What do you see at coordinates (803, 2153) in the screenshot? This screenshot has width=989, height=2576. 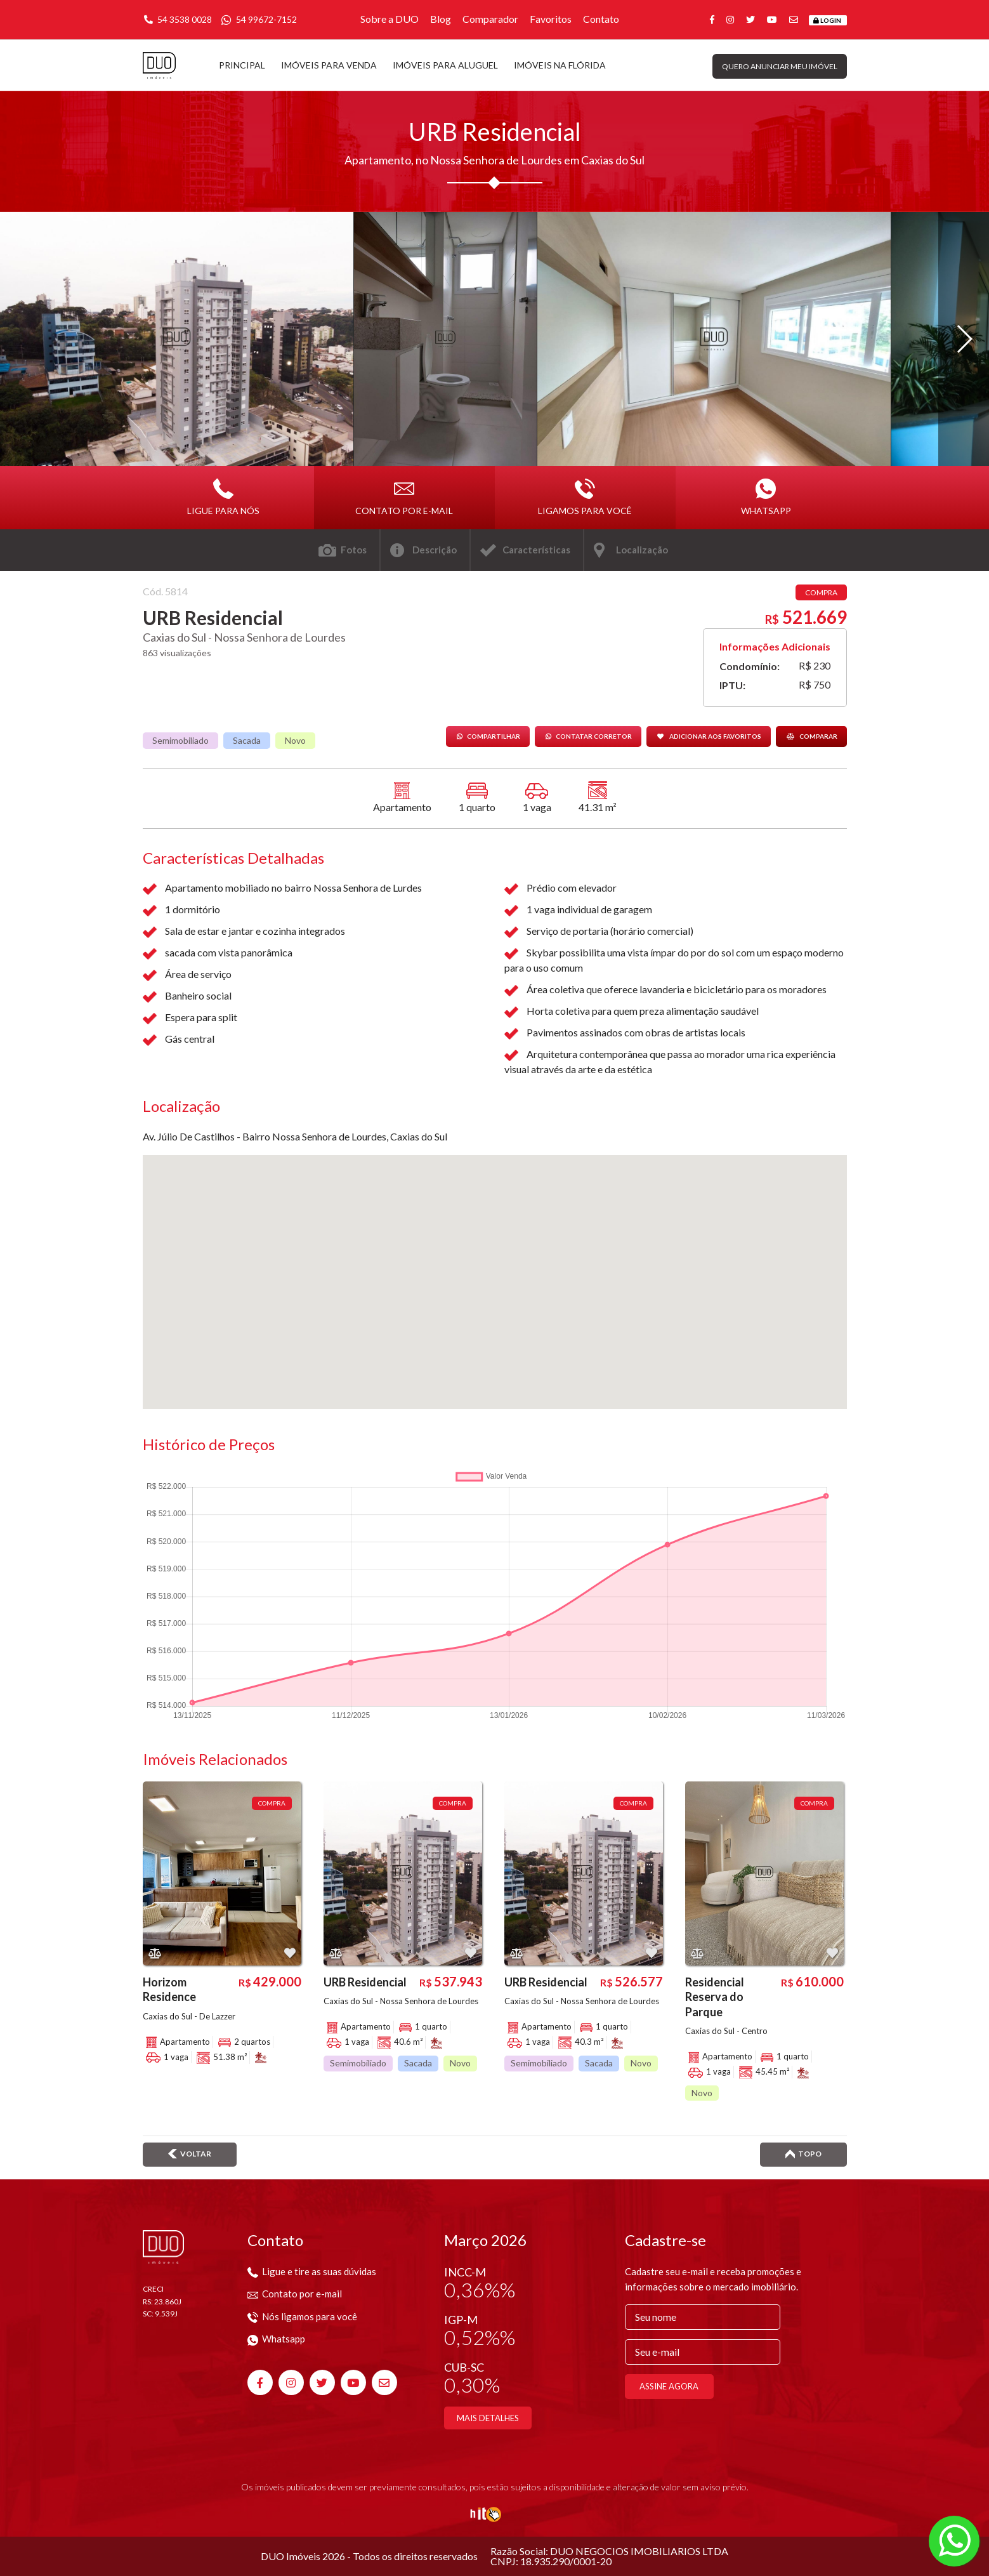 I see `Topo` at bounding box center [803, 2153].